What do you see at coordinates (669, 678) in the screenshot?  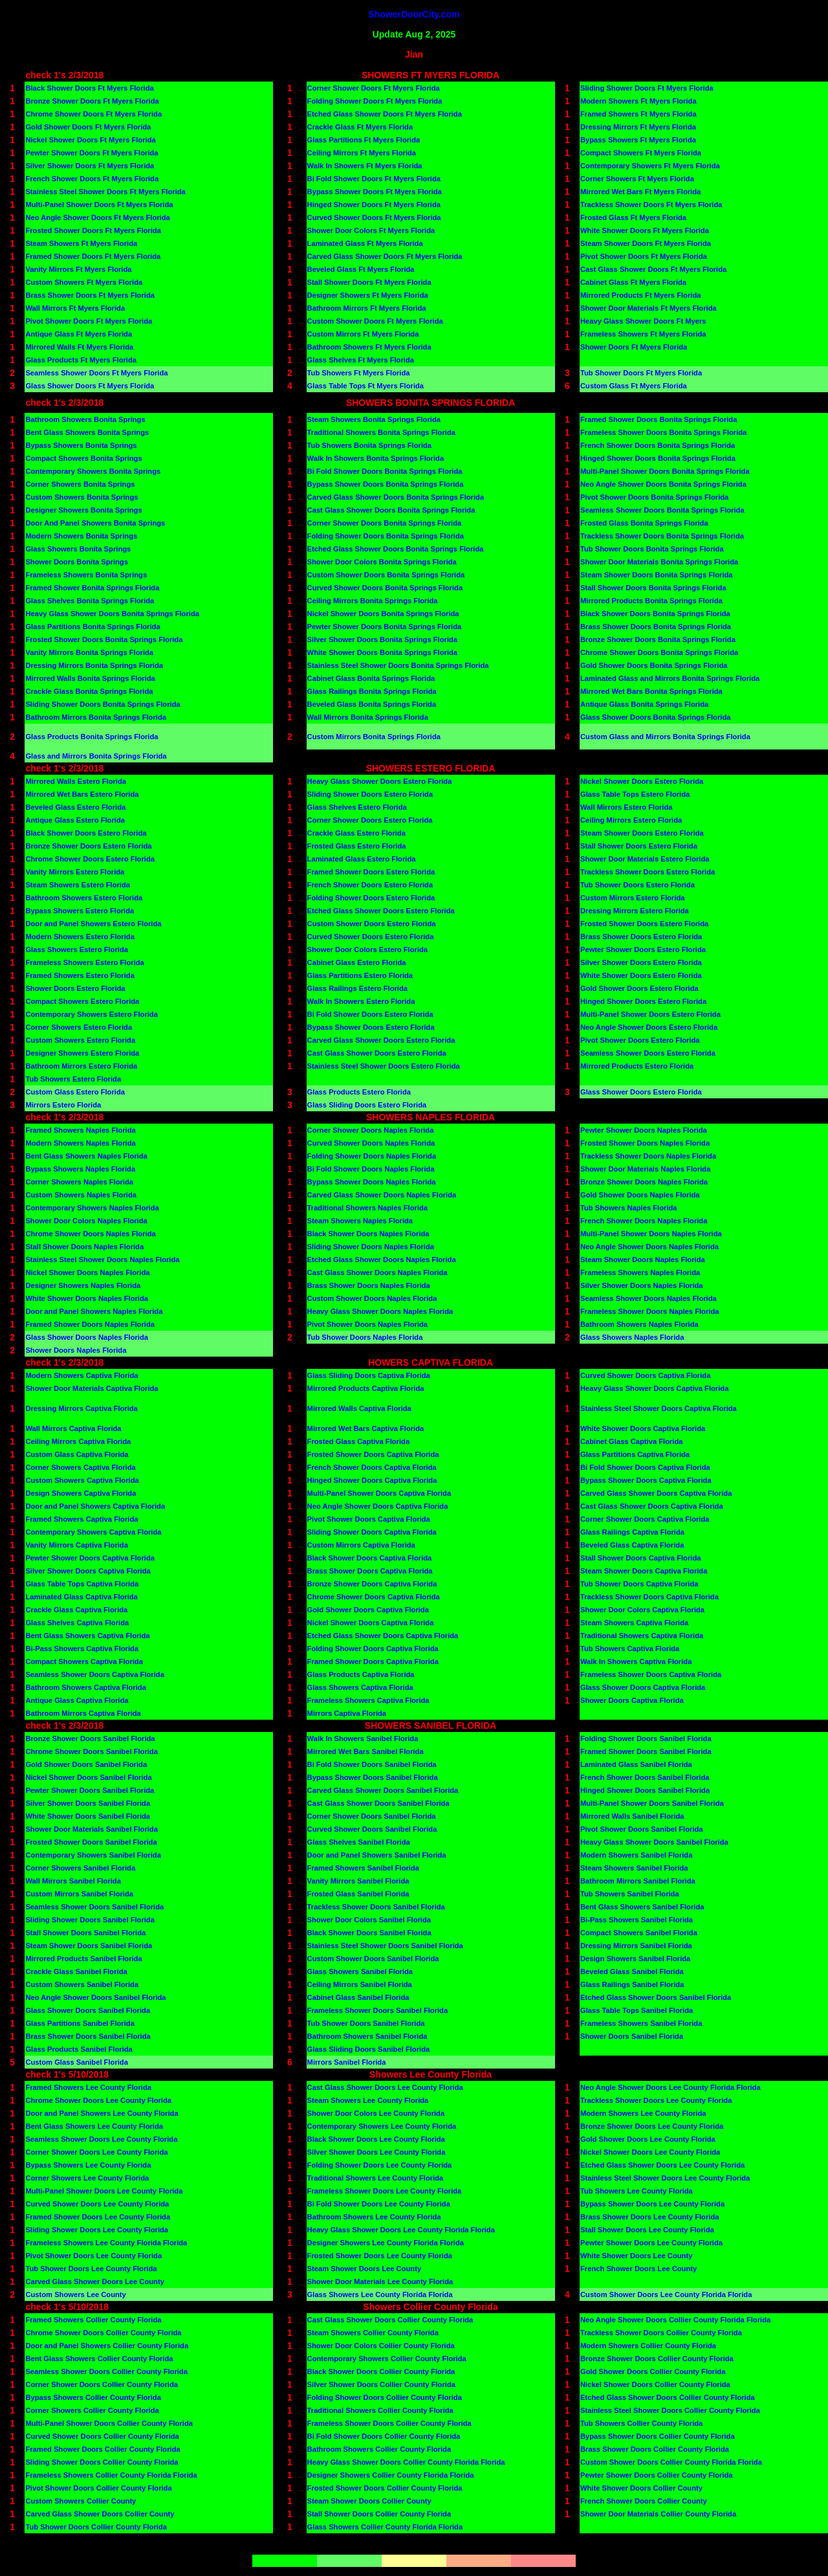 I see `Laminated Glass and Mirrors Bonita Springs Florida` at bounding box center [669, 678].